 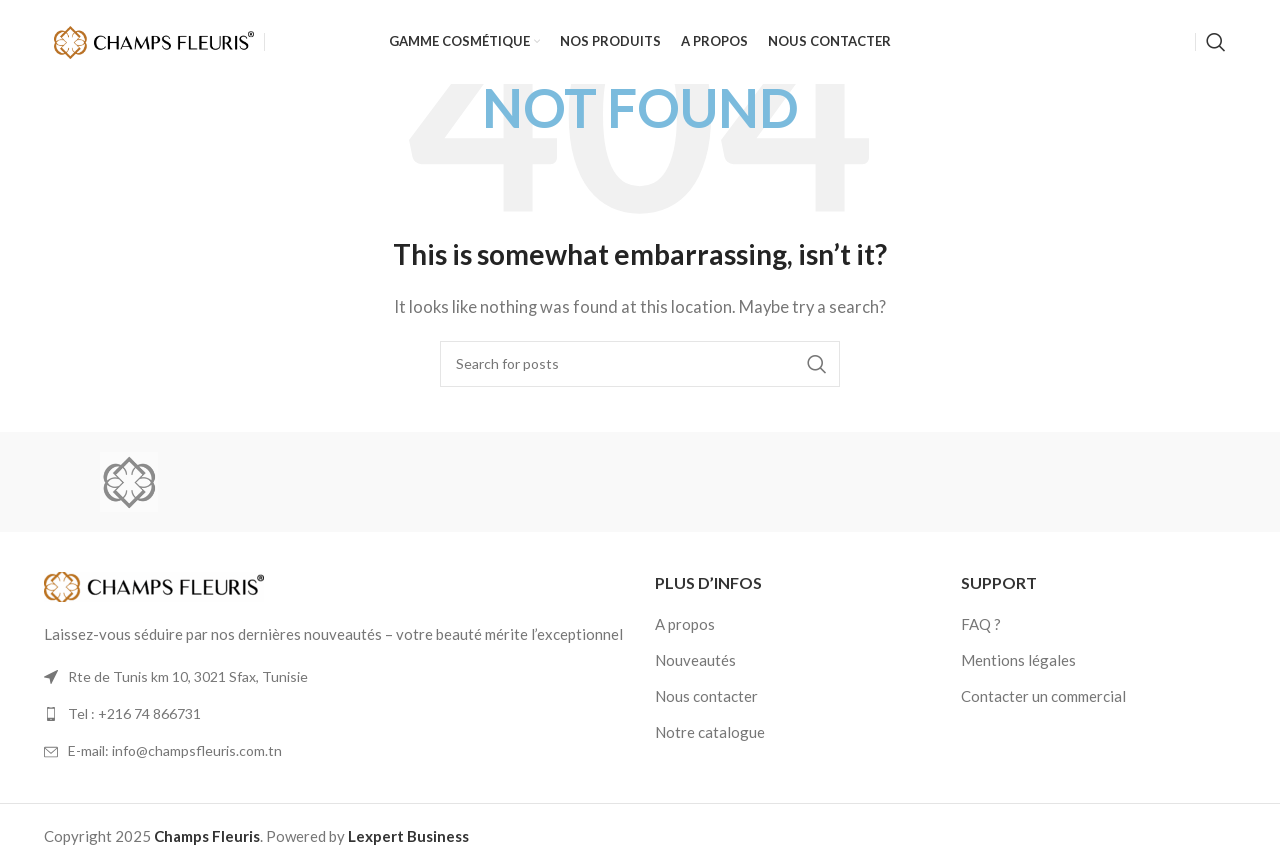 I want to click on Nous contacter, so click(x=706, y=696).